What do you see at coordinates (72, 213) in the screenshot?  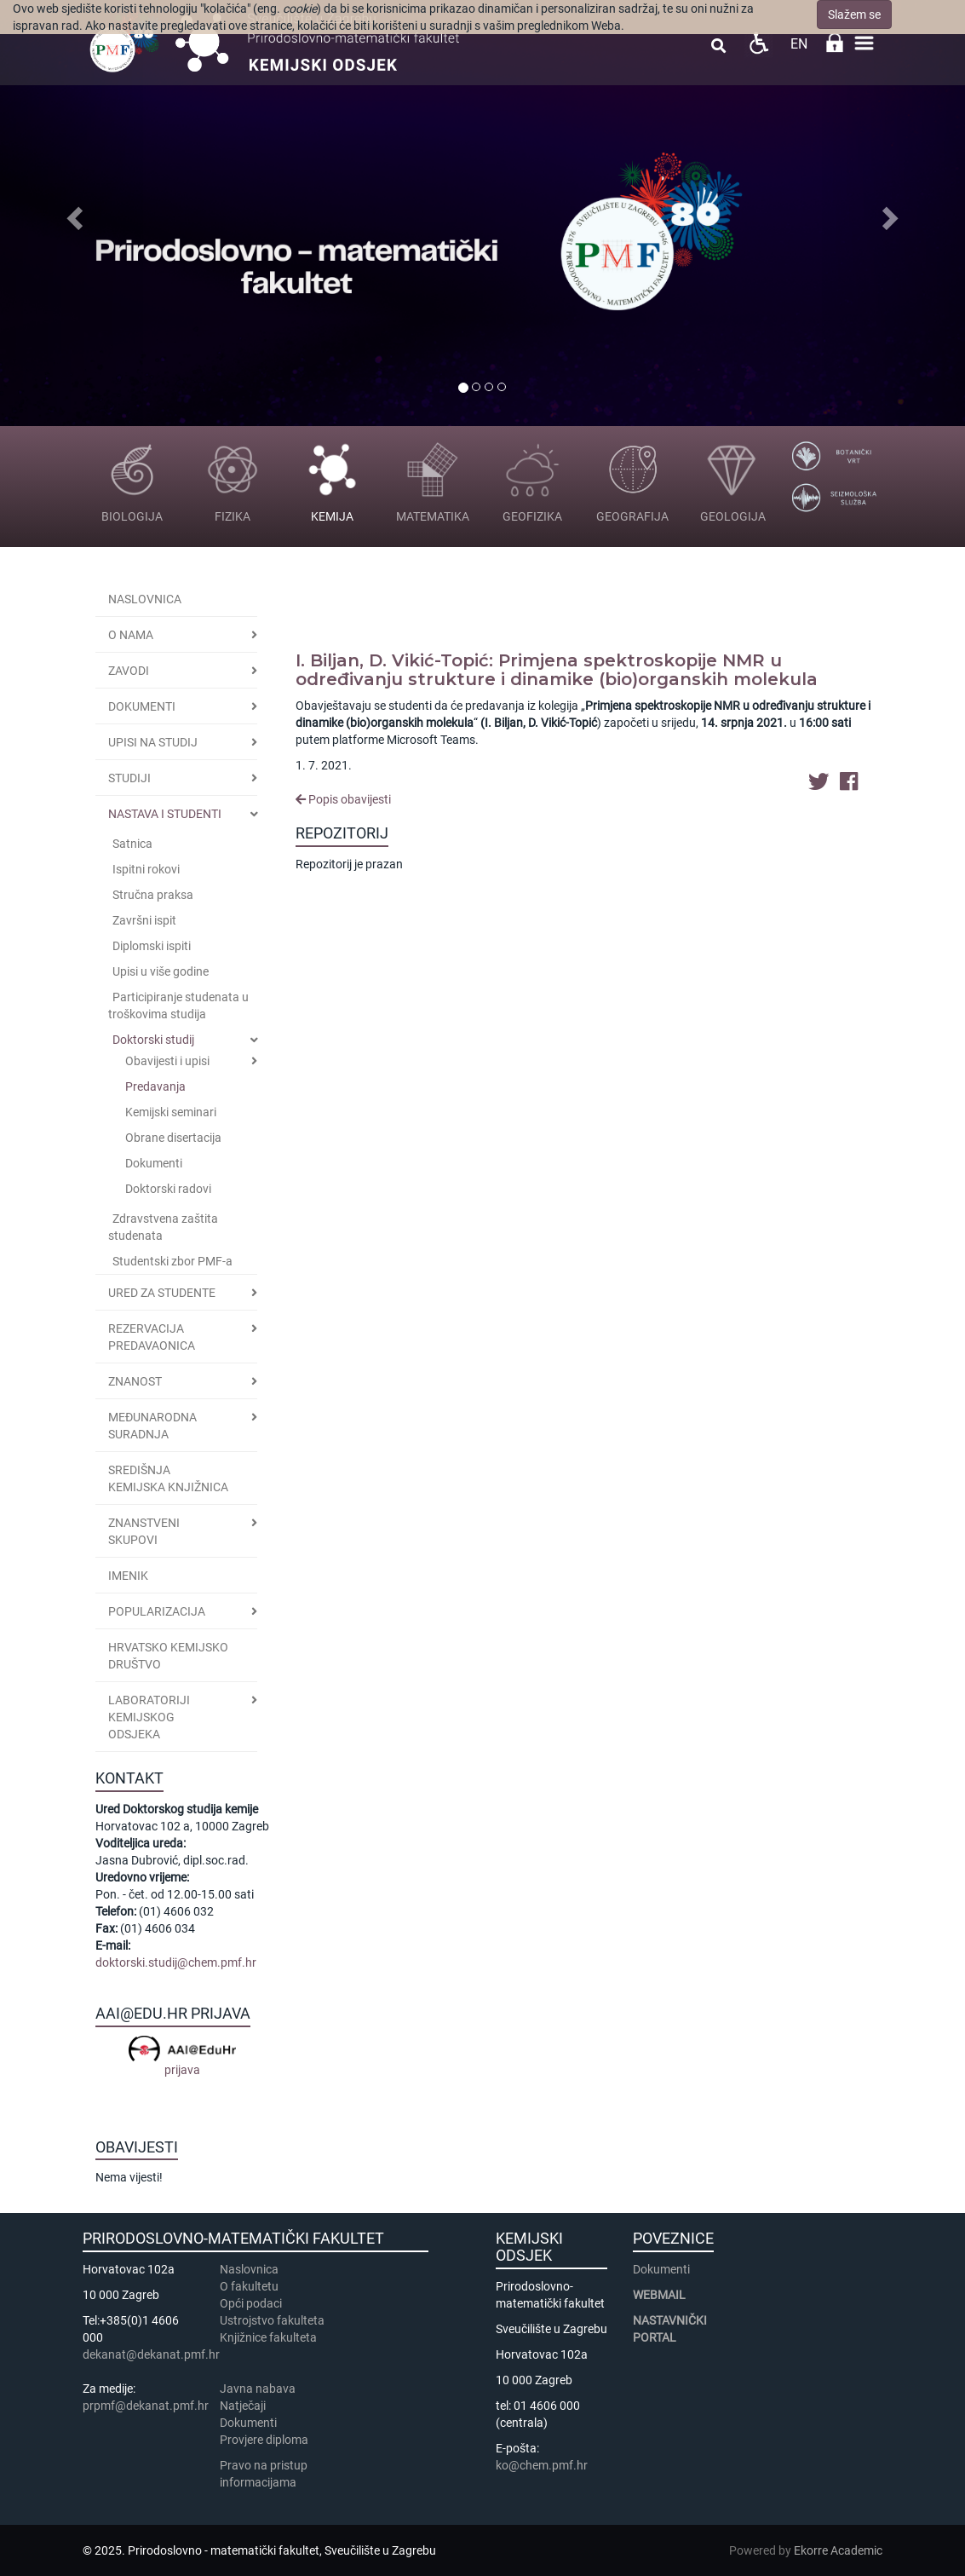 I see `[button]` at bounding box center [72, 213].